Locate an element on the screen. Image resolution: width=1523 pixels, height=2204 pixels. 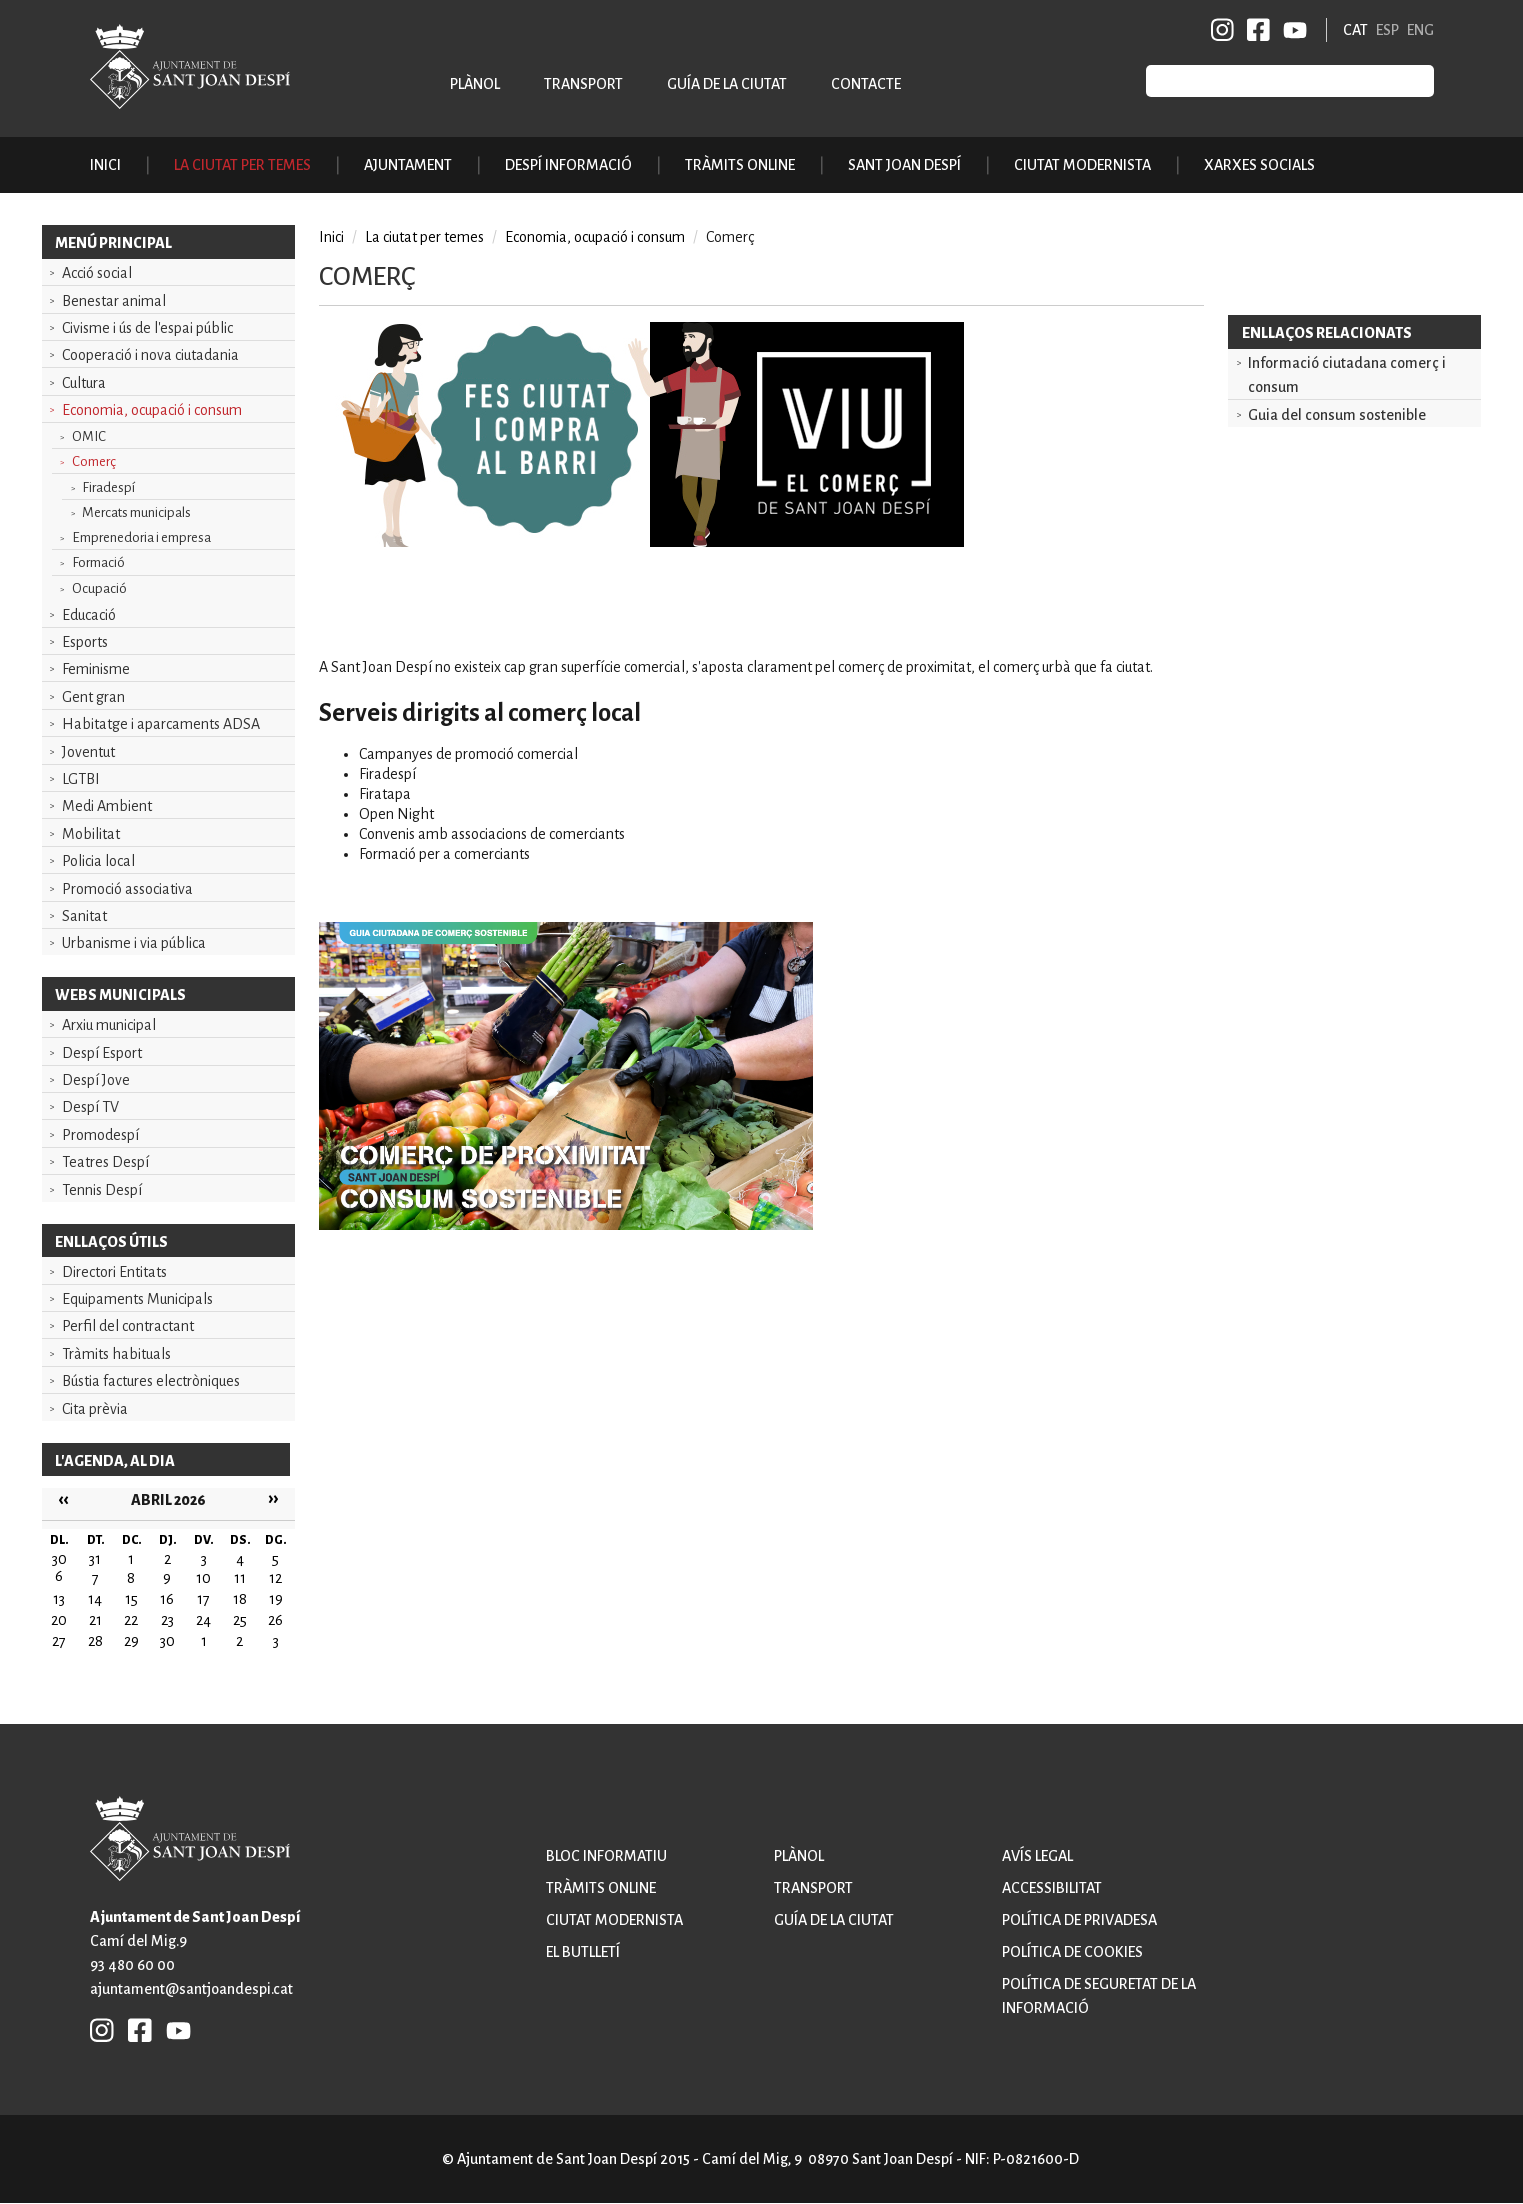
22 is located at coordinates (131, 1620).